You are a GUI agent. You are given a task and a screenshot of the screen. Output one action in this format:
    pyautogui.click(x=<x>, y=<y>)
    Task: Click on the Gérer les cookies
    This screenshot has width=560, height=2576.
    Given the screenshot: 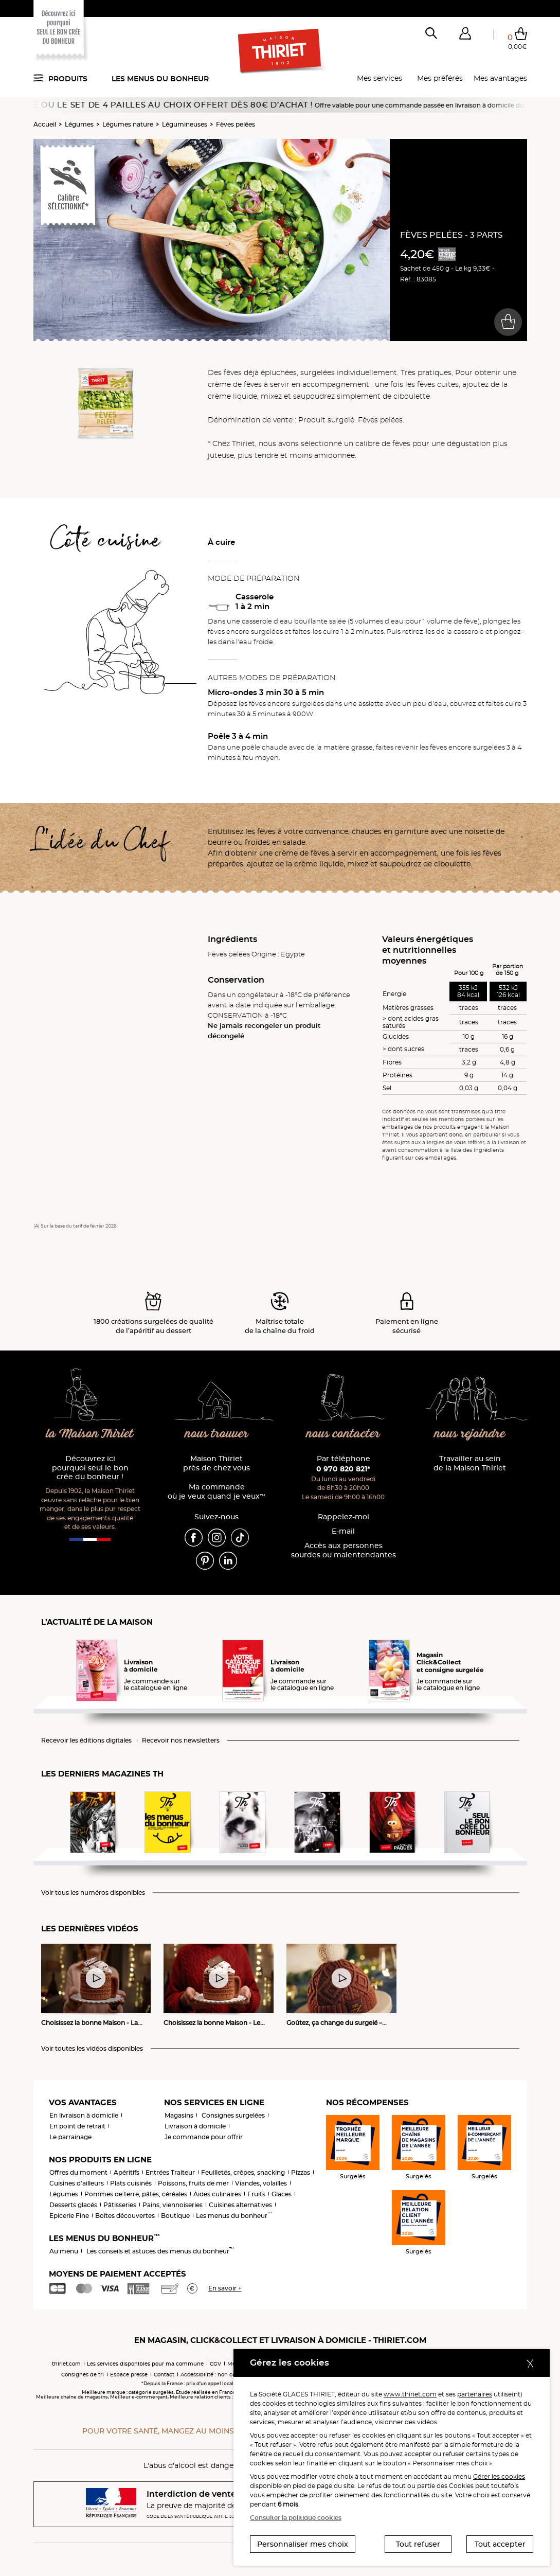 What is the action you would take?
    pyautogui.click(x=499, y=2476)
    